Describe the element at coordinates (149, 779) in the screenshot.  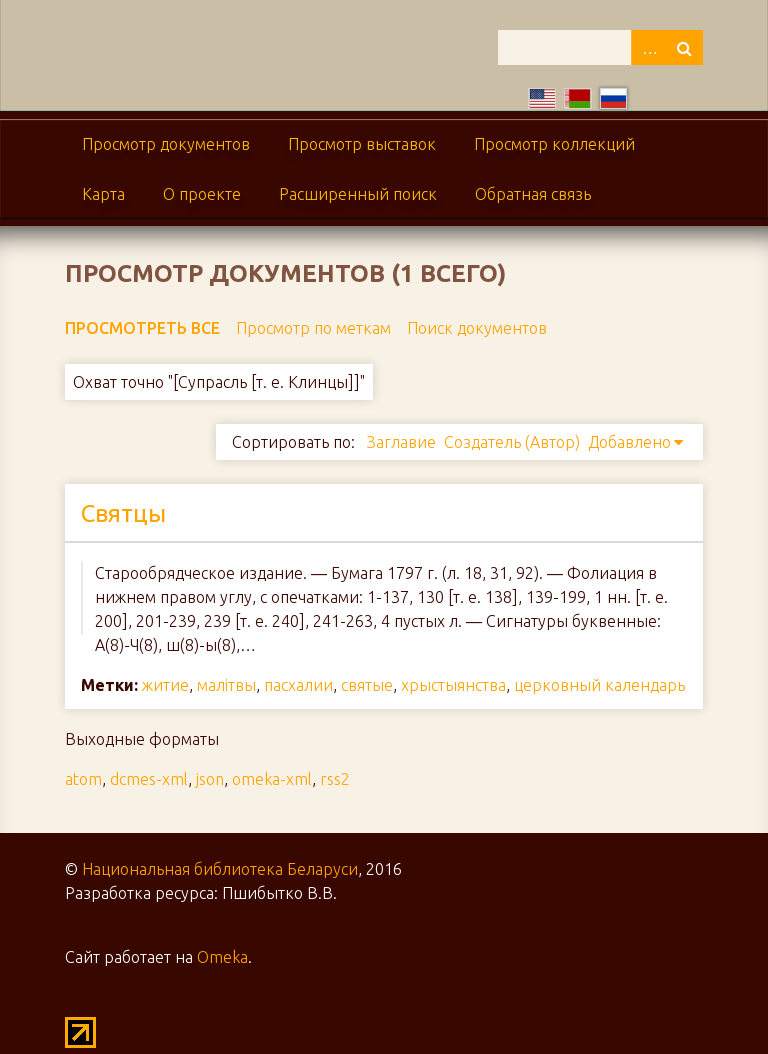
I see `dcmes-xml` at that location.